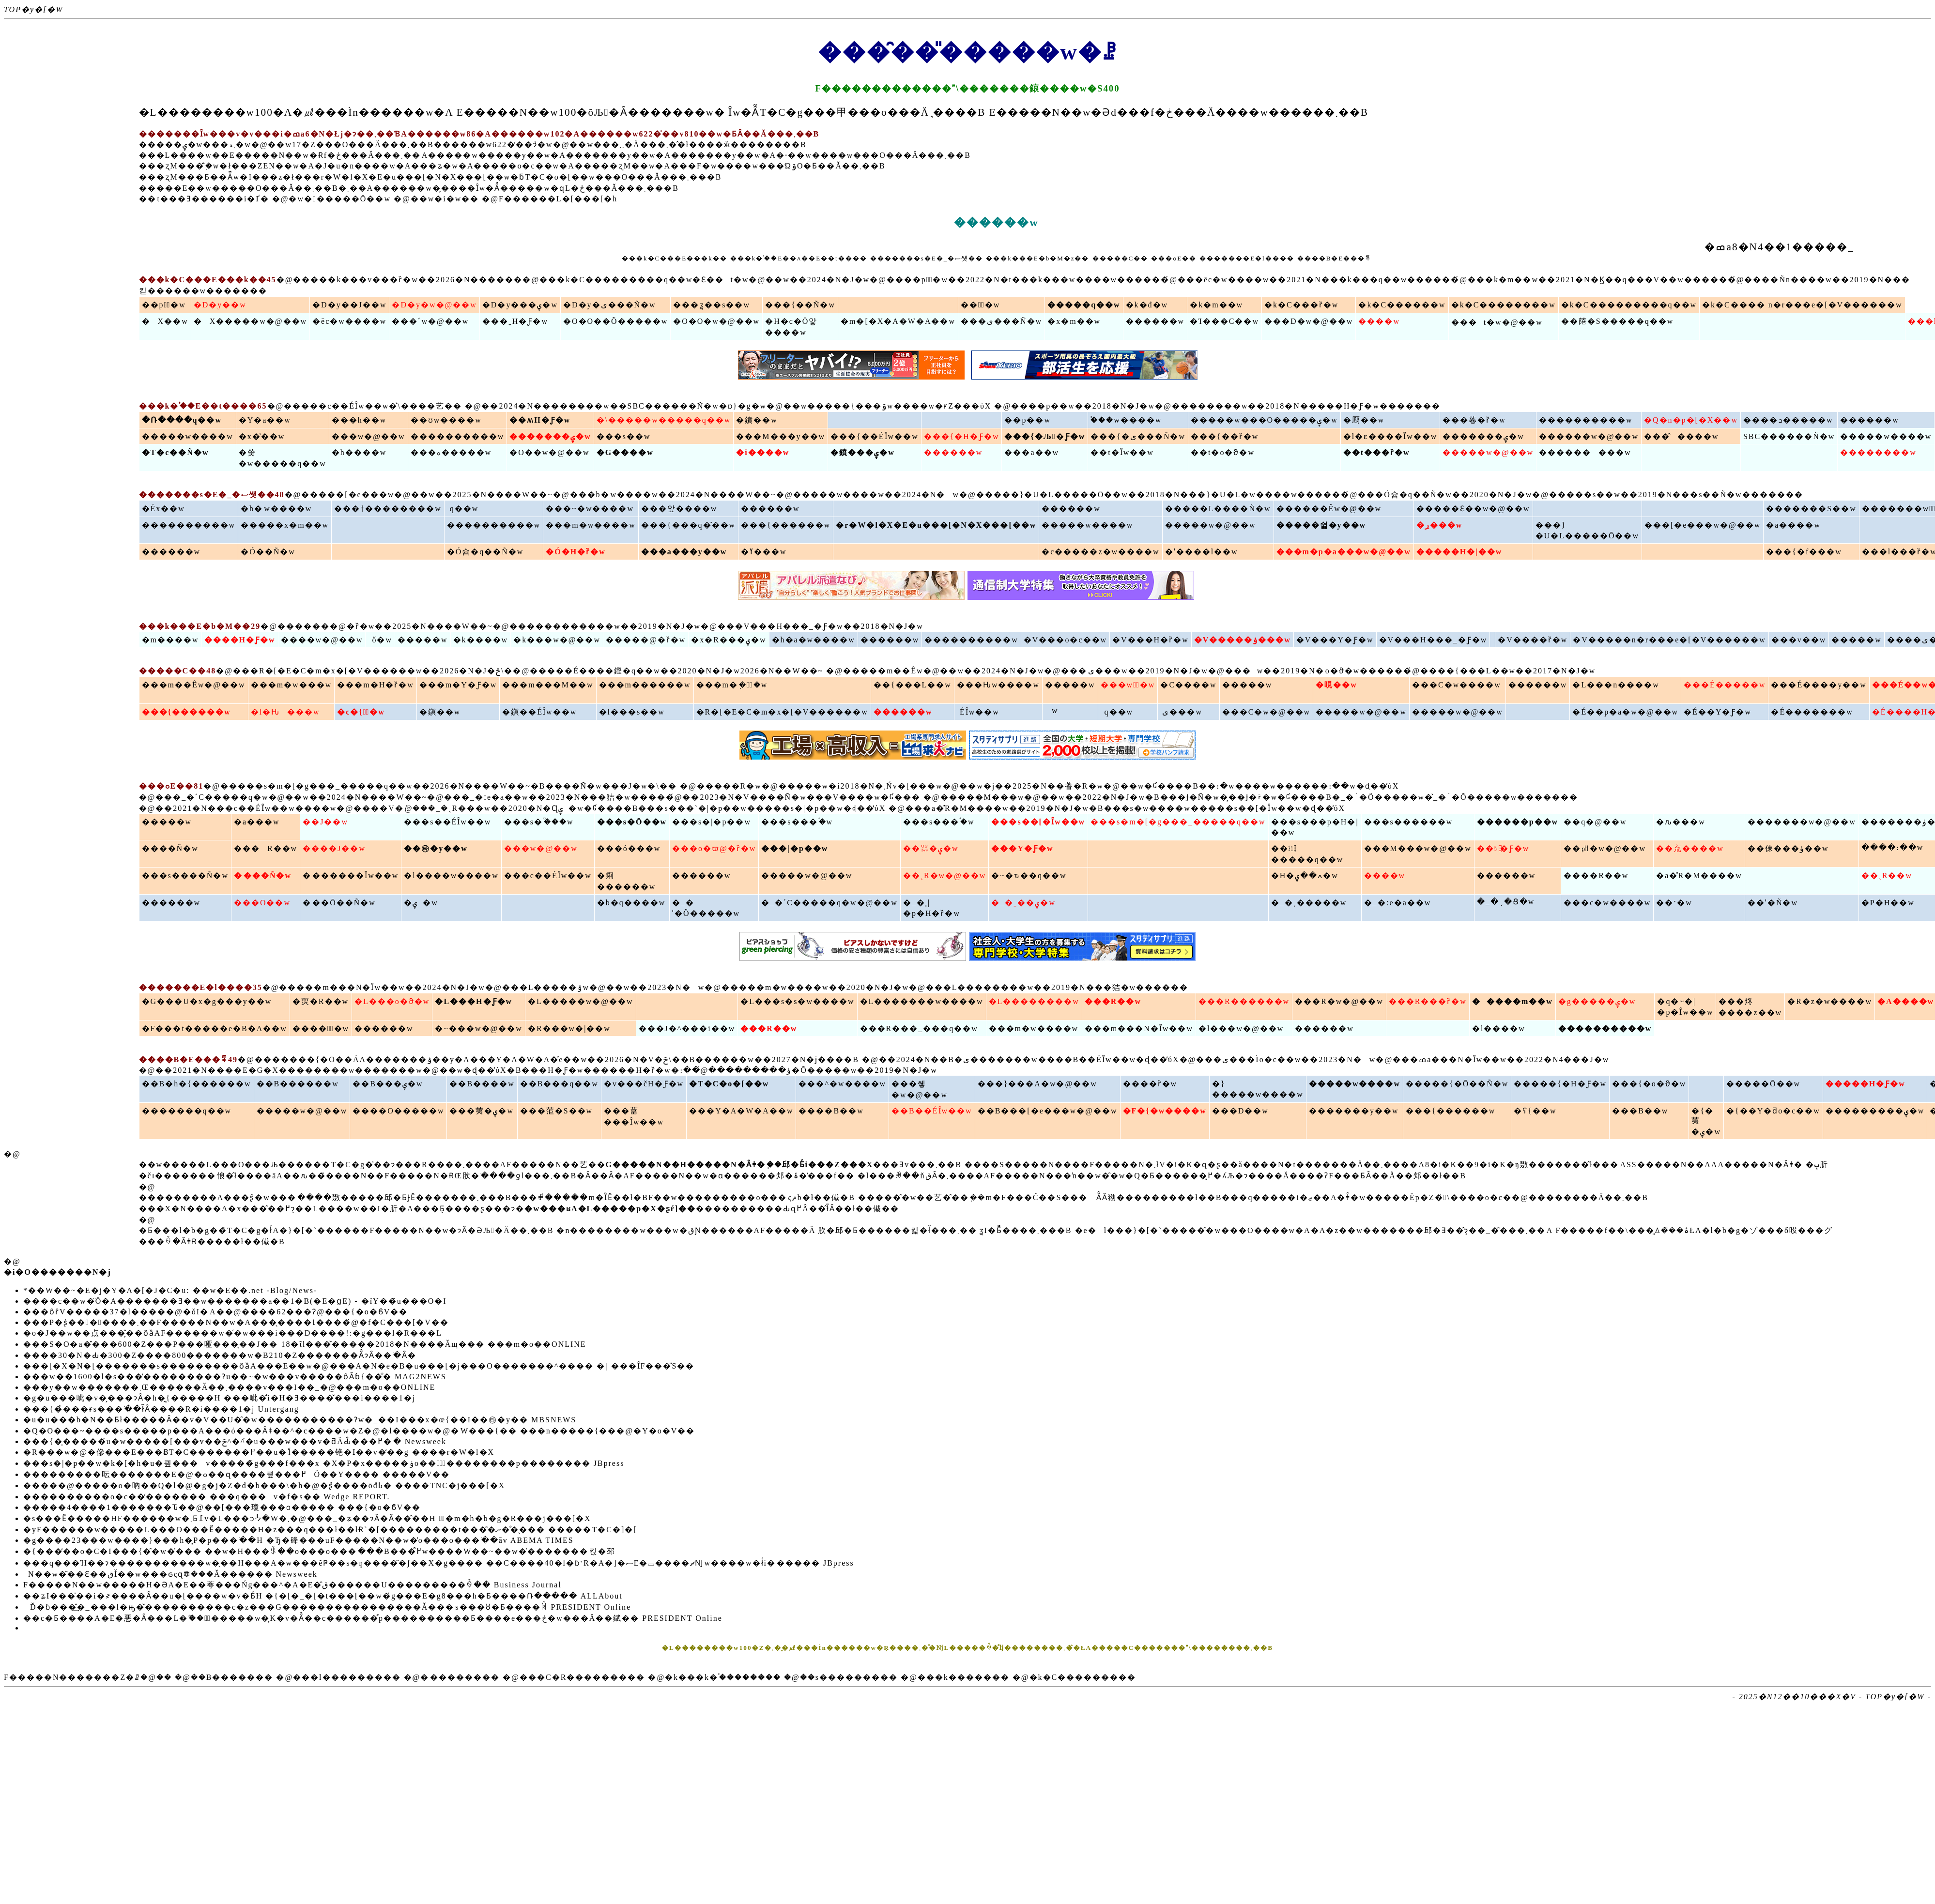 This screenshot has height=1904, width=1935. I want to click on �V�����n�r���e�[�V������w, so click(1669, 640).